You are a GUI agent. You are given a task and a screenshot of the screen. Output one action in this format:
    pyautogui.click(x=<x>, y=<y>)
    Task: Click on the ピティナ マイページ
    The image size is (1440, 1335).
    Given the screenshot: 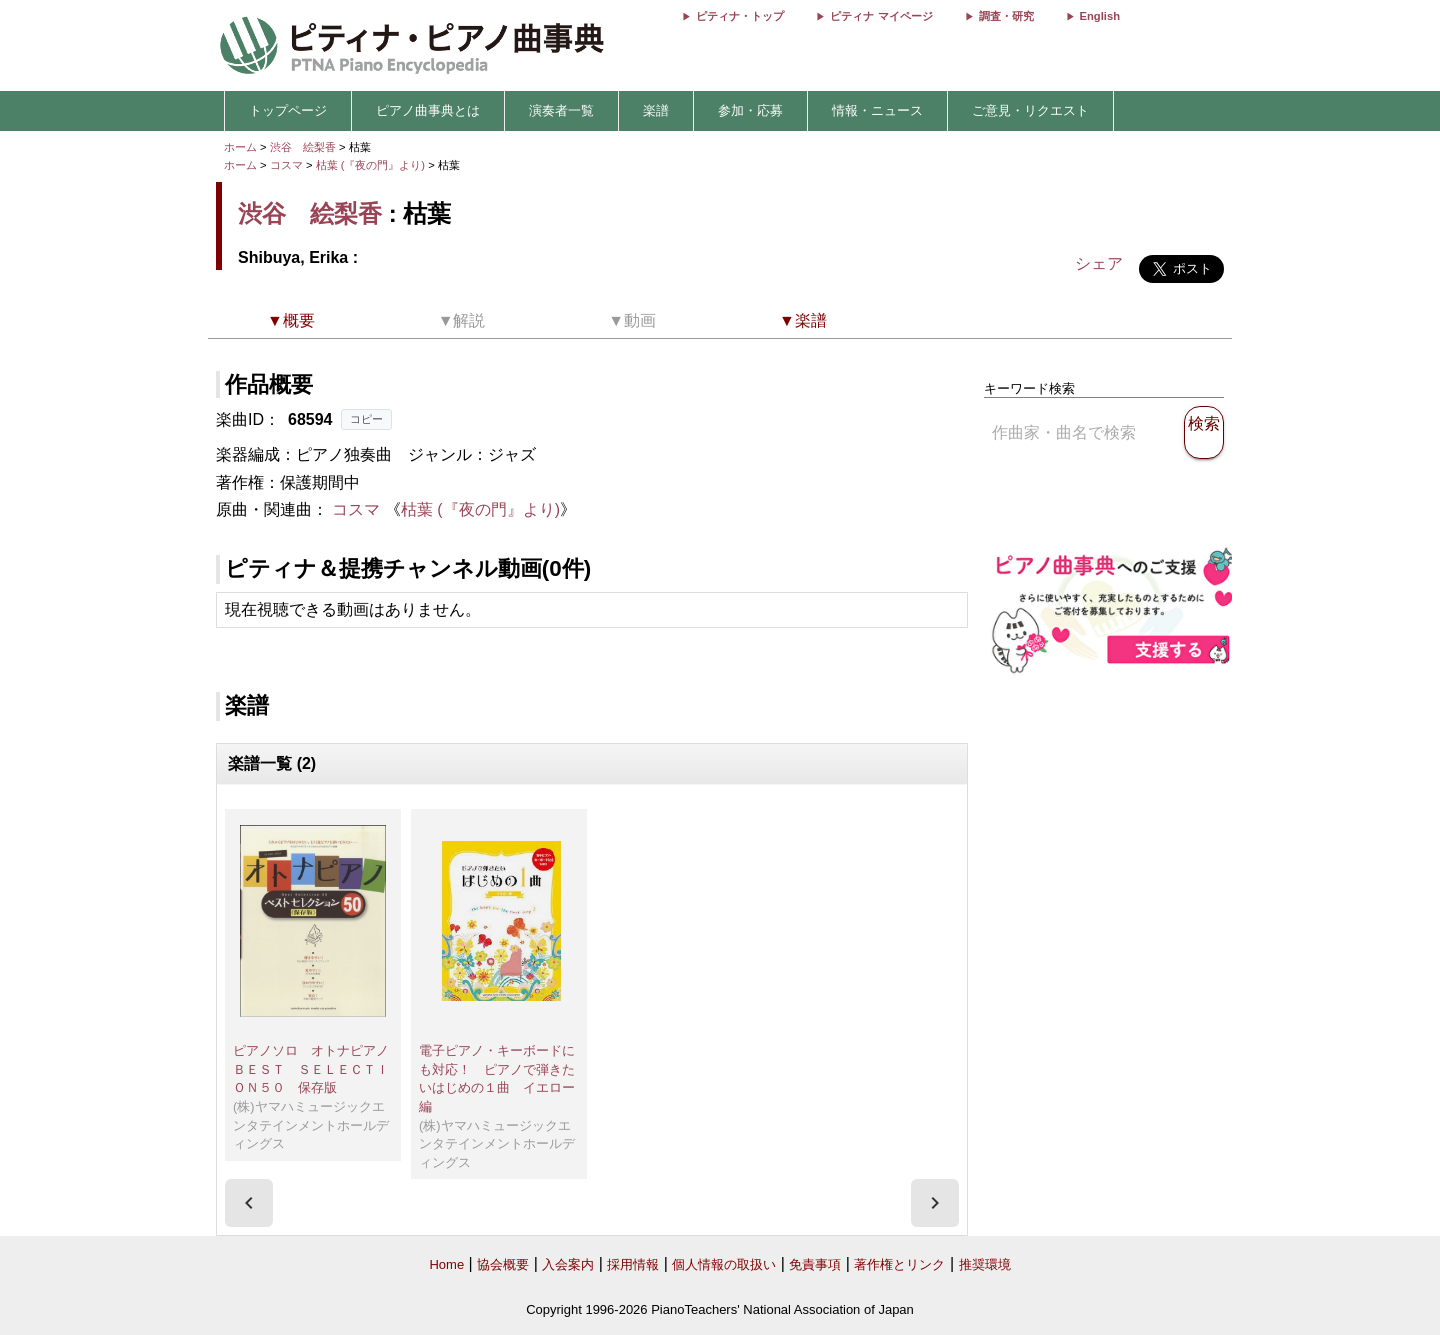 What is the action you would take?
    pyautogui.click(x=881, y=16)
    